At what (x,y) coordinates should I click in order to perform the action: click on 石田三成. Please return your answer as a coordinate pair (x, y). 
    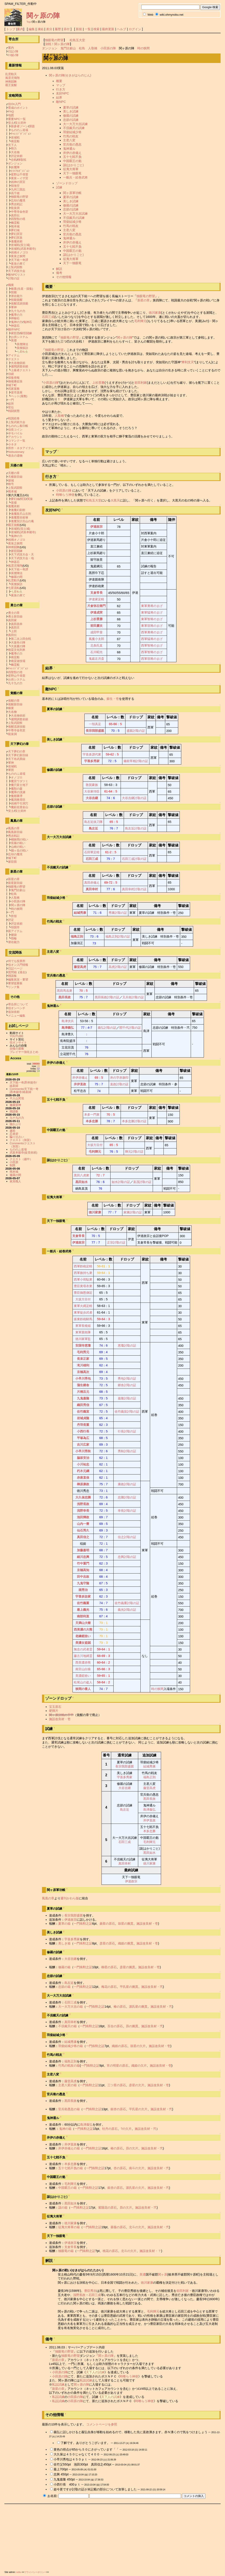
    Looking at the image, I should click on (48, 317).